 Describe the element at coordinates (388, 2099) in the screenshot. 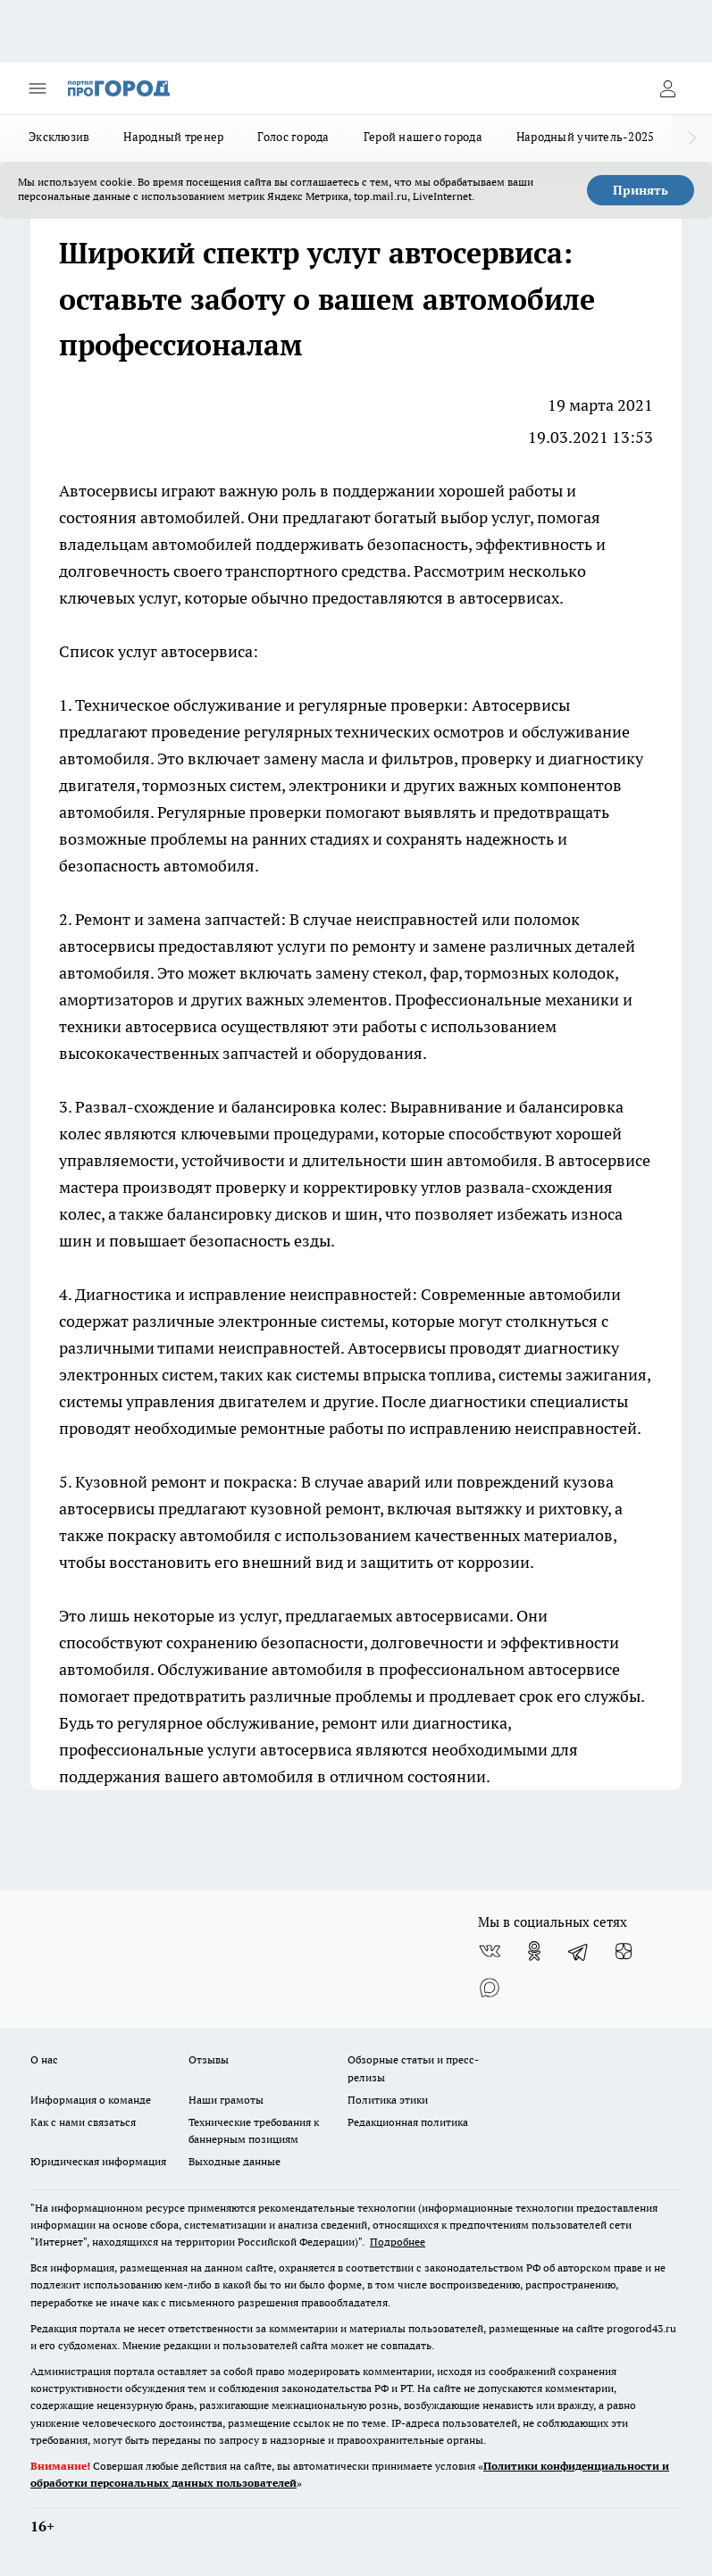

I see `Политика этики` at that location.